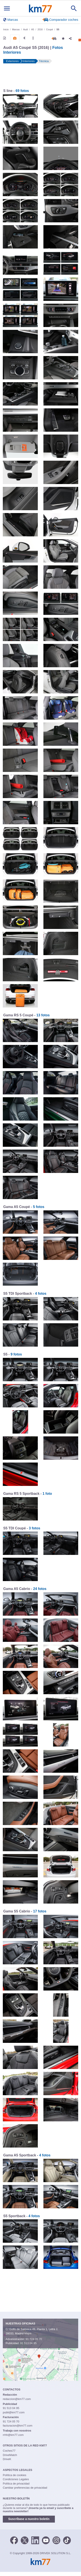 The height and width of the screenshot is (2576, 81). What do you see at coordinates (74, 8) in the screenshot?
I see `[Mostrar búsqueda]` at bounding box center [74, 8].